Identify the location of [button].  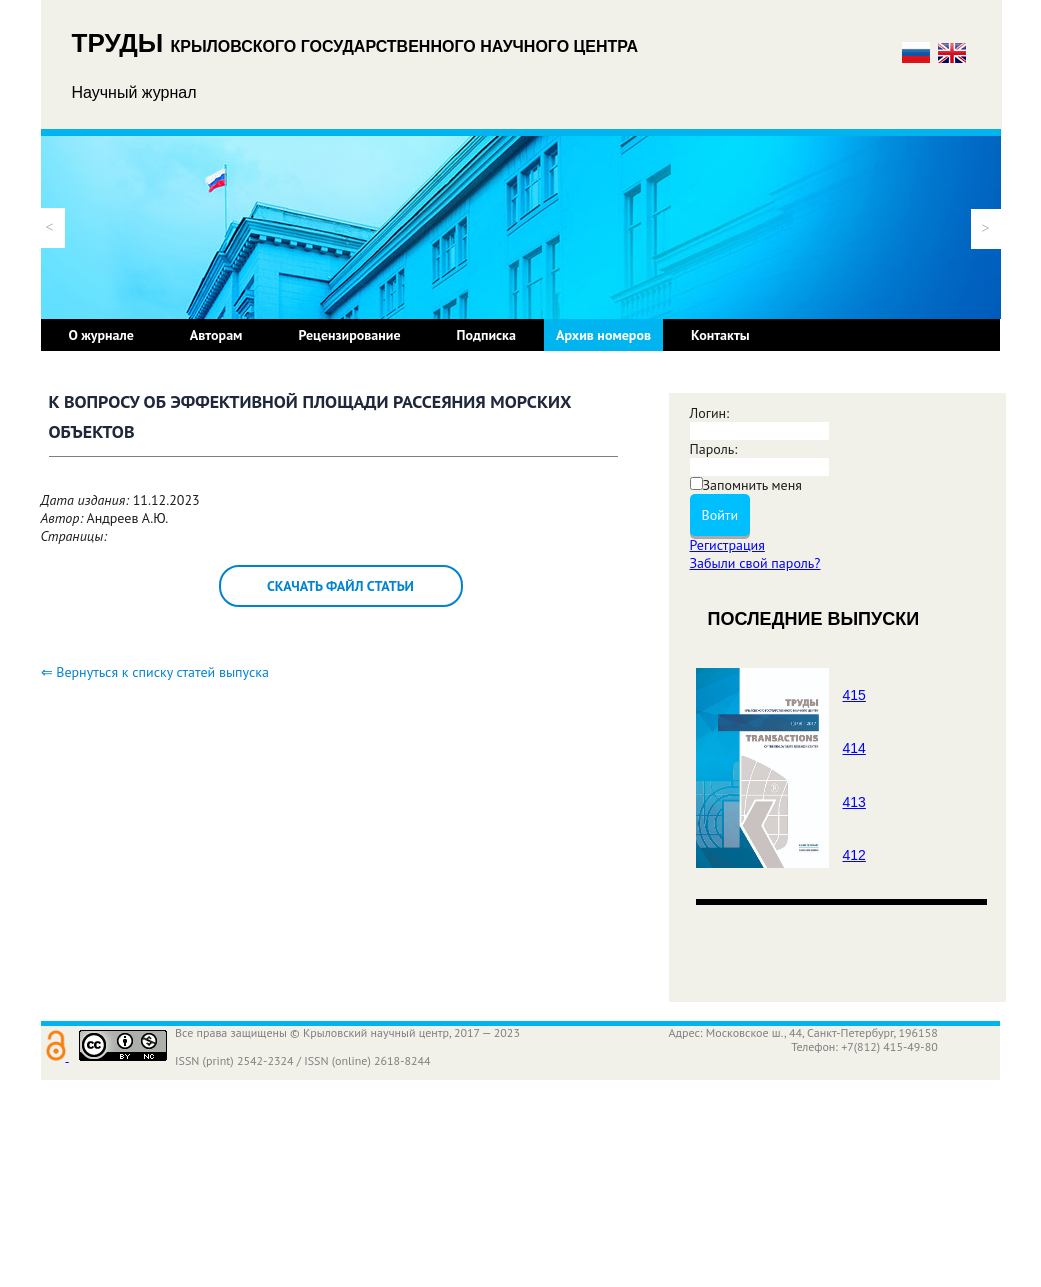
(50, 228).